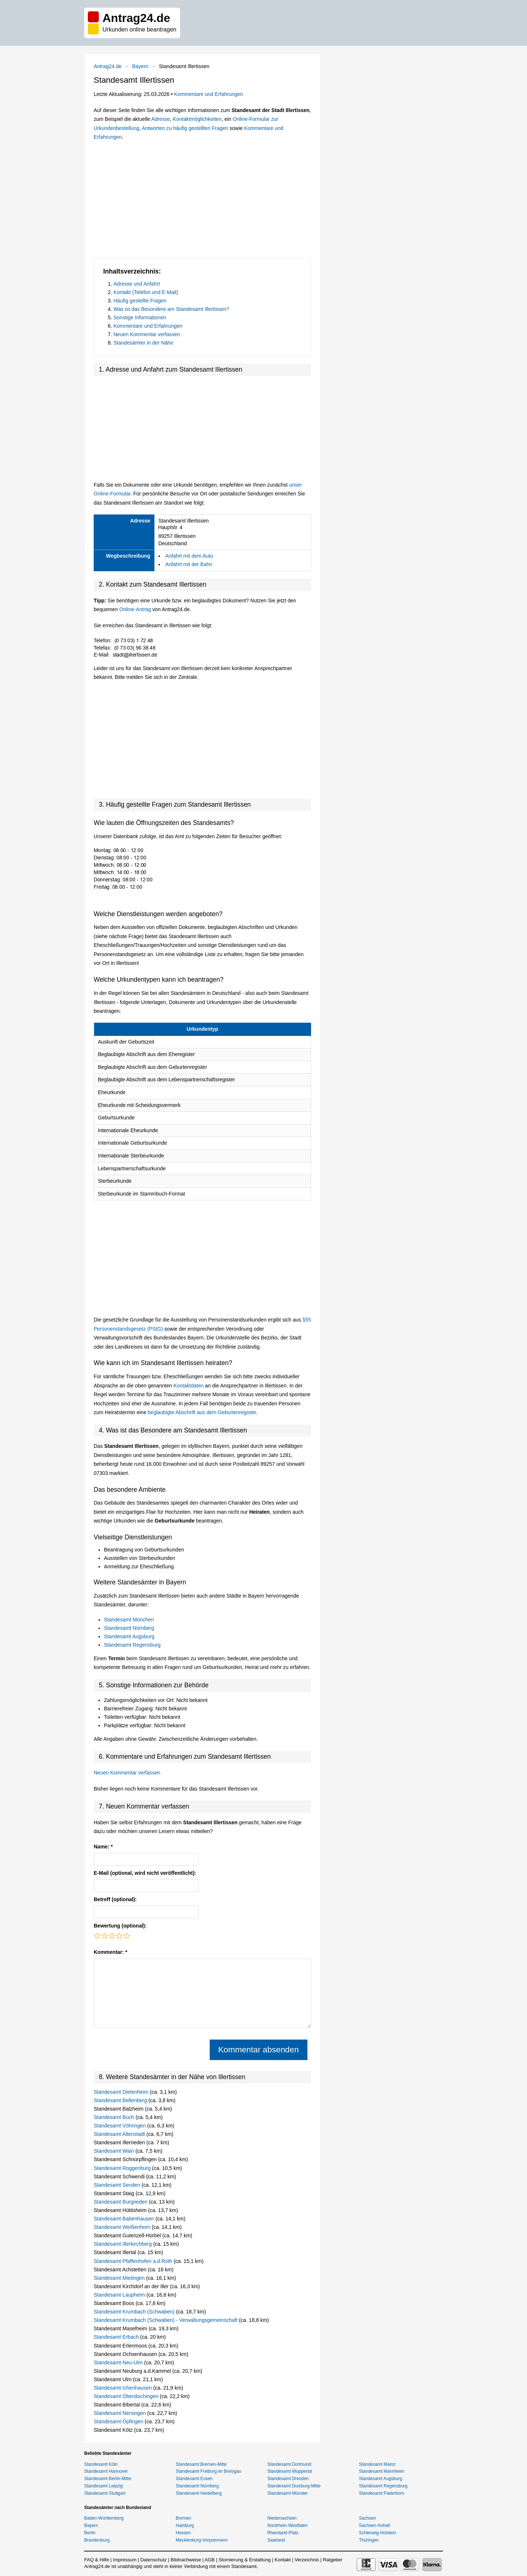 Image resolution: width=527 pixels, height=2576 pixels. What do you see at coordinates (119, 2362) in the screenshot?
I see `Standesamt Neu-Ulm` at bounding box center [119, 2362].